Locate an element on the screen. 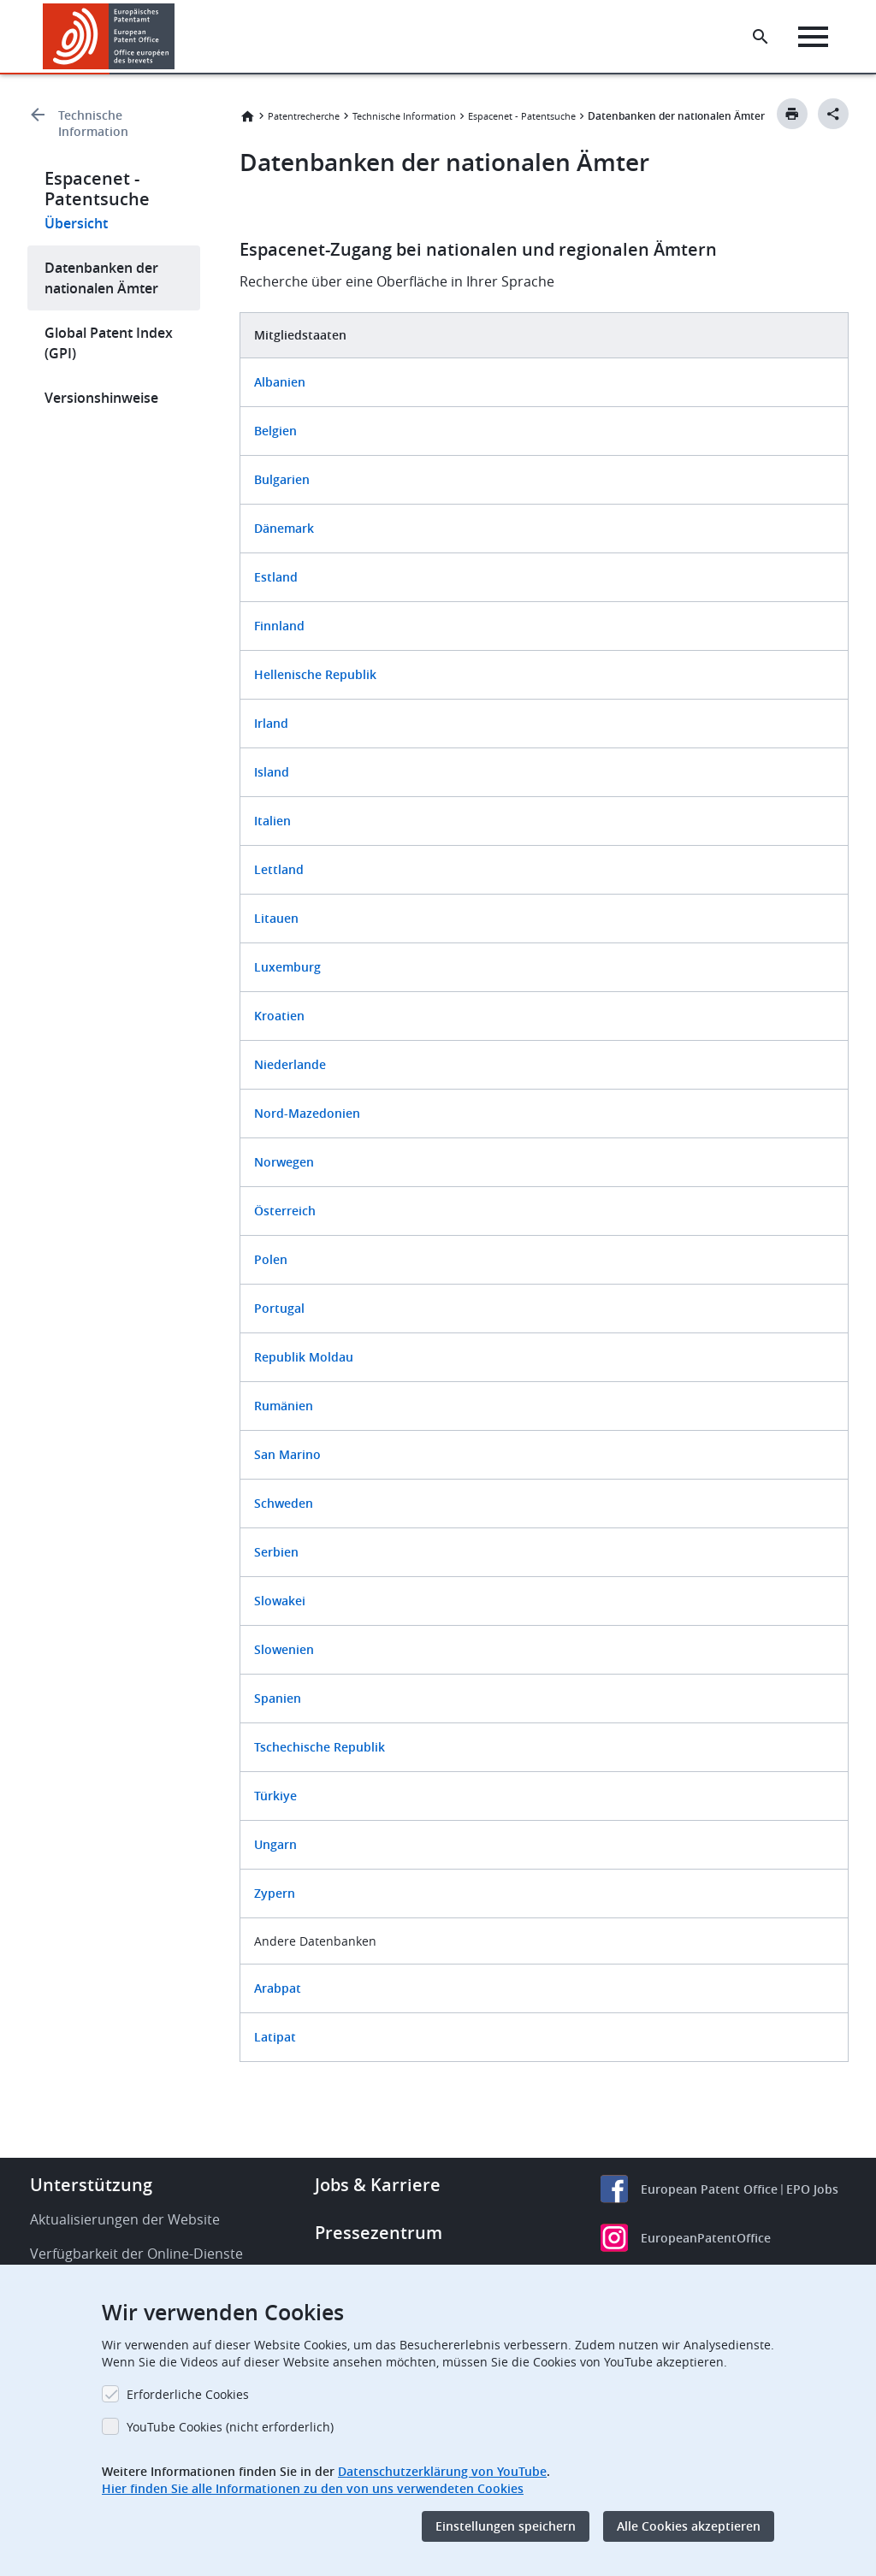  Portugal is located at coordinates (279, 1308).